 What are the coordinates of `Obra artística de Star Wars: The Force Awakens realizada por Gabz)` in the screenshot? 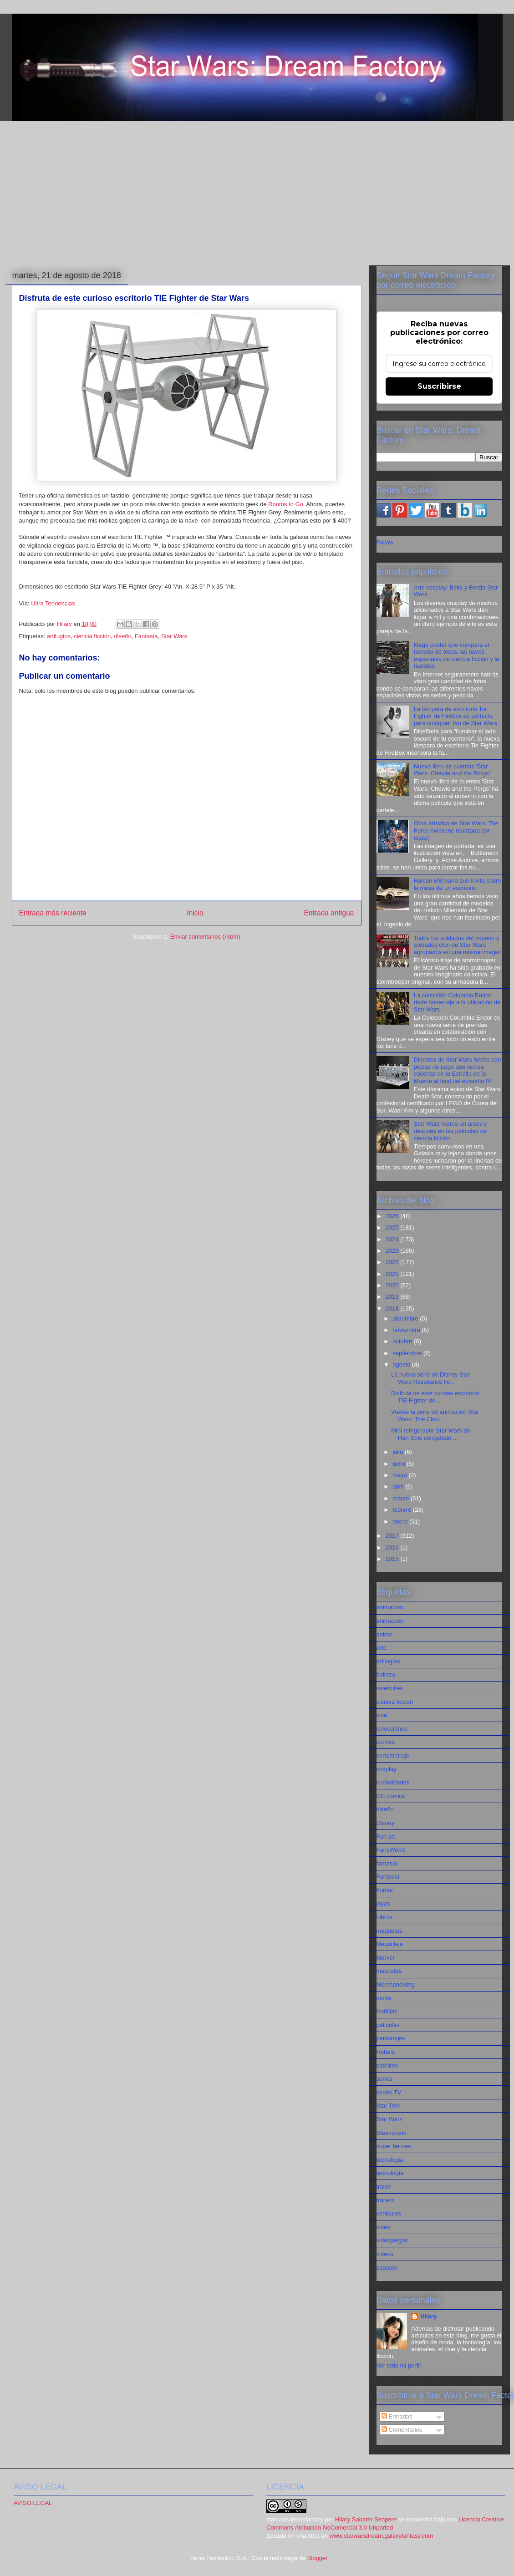 It's located at (456, 830).